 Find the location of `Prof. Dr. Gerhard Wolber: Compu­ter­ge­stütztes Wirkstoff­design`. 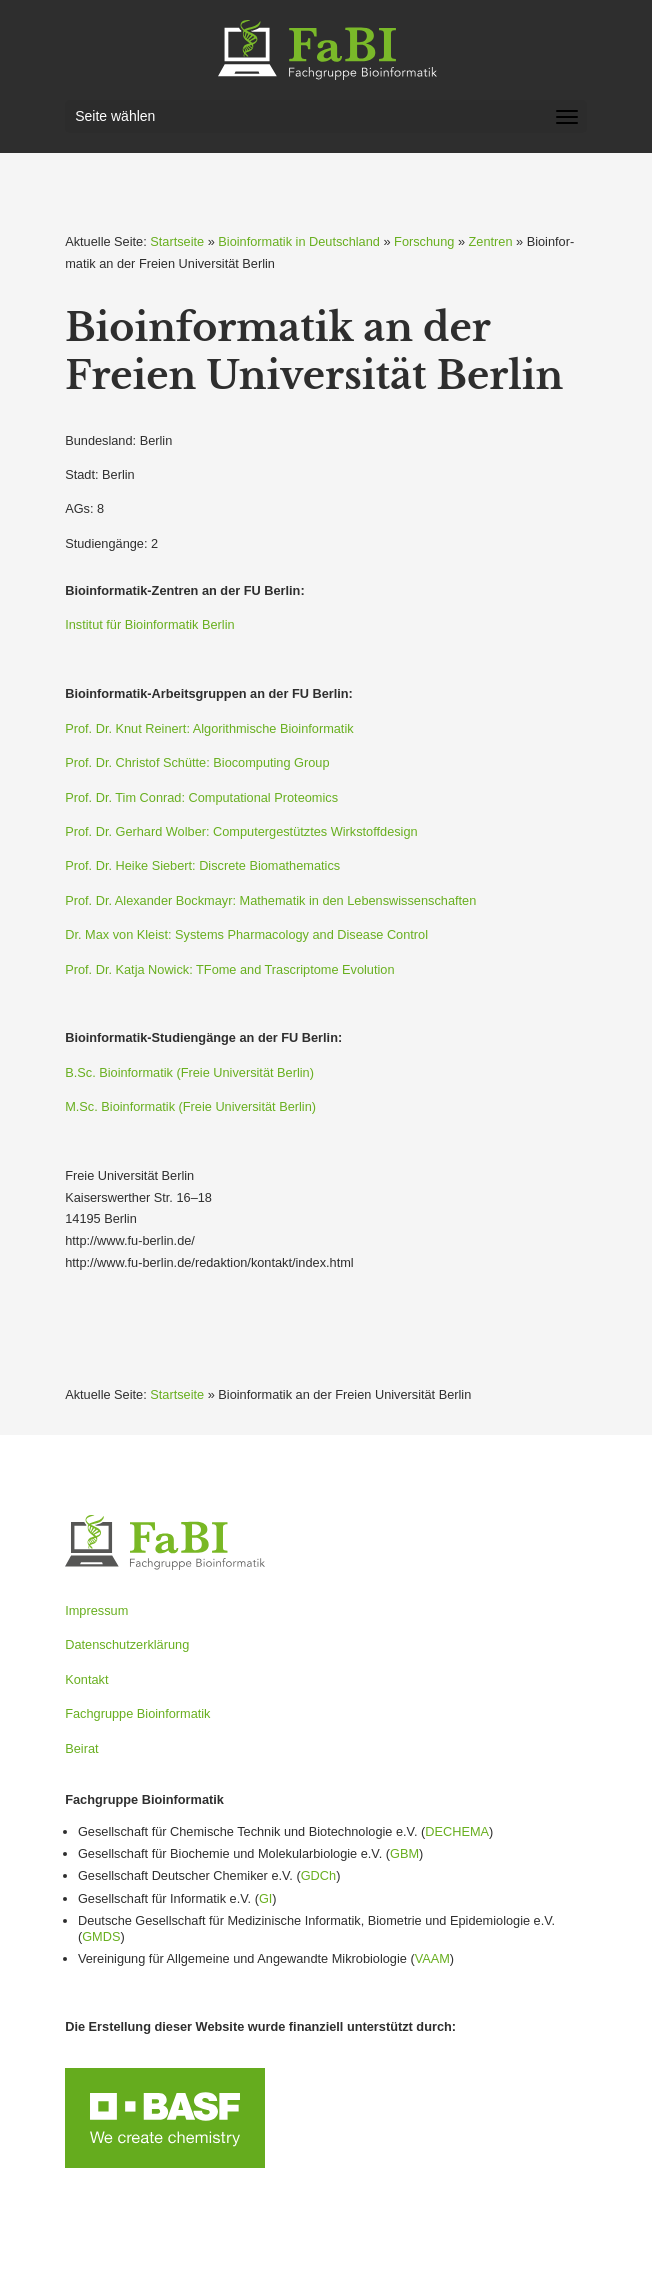

Prof. Dr. Gerhard Wolber: Compu­ter­ge­stütztes Wirkstoff­design is located at coordinates (241, 831).